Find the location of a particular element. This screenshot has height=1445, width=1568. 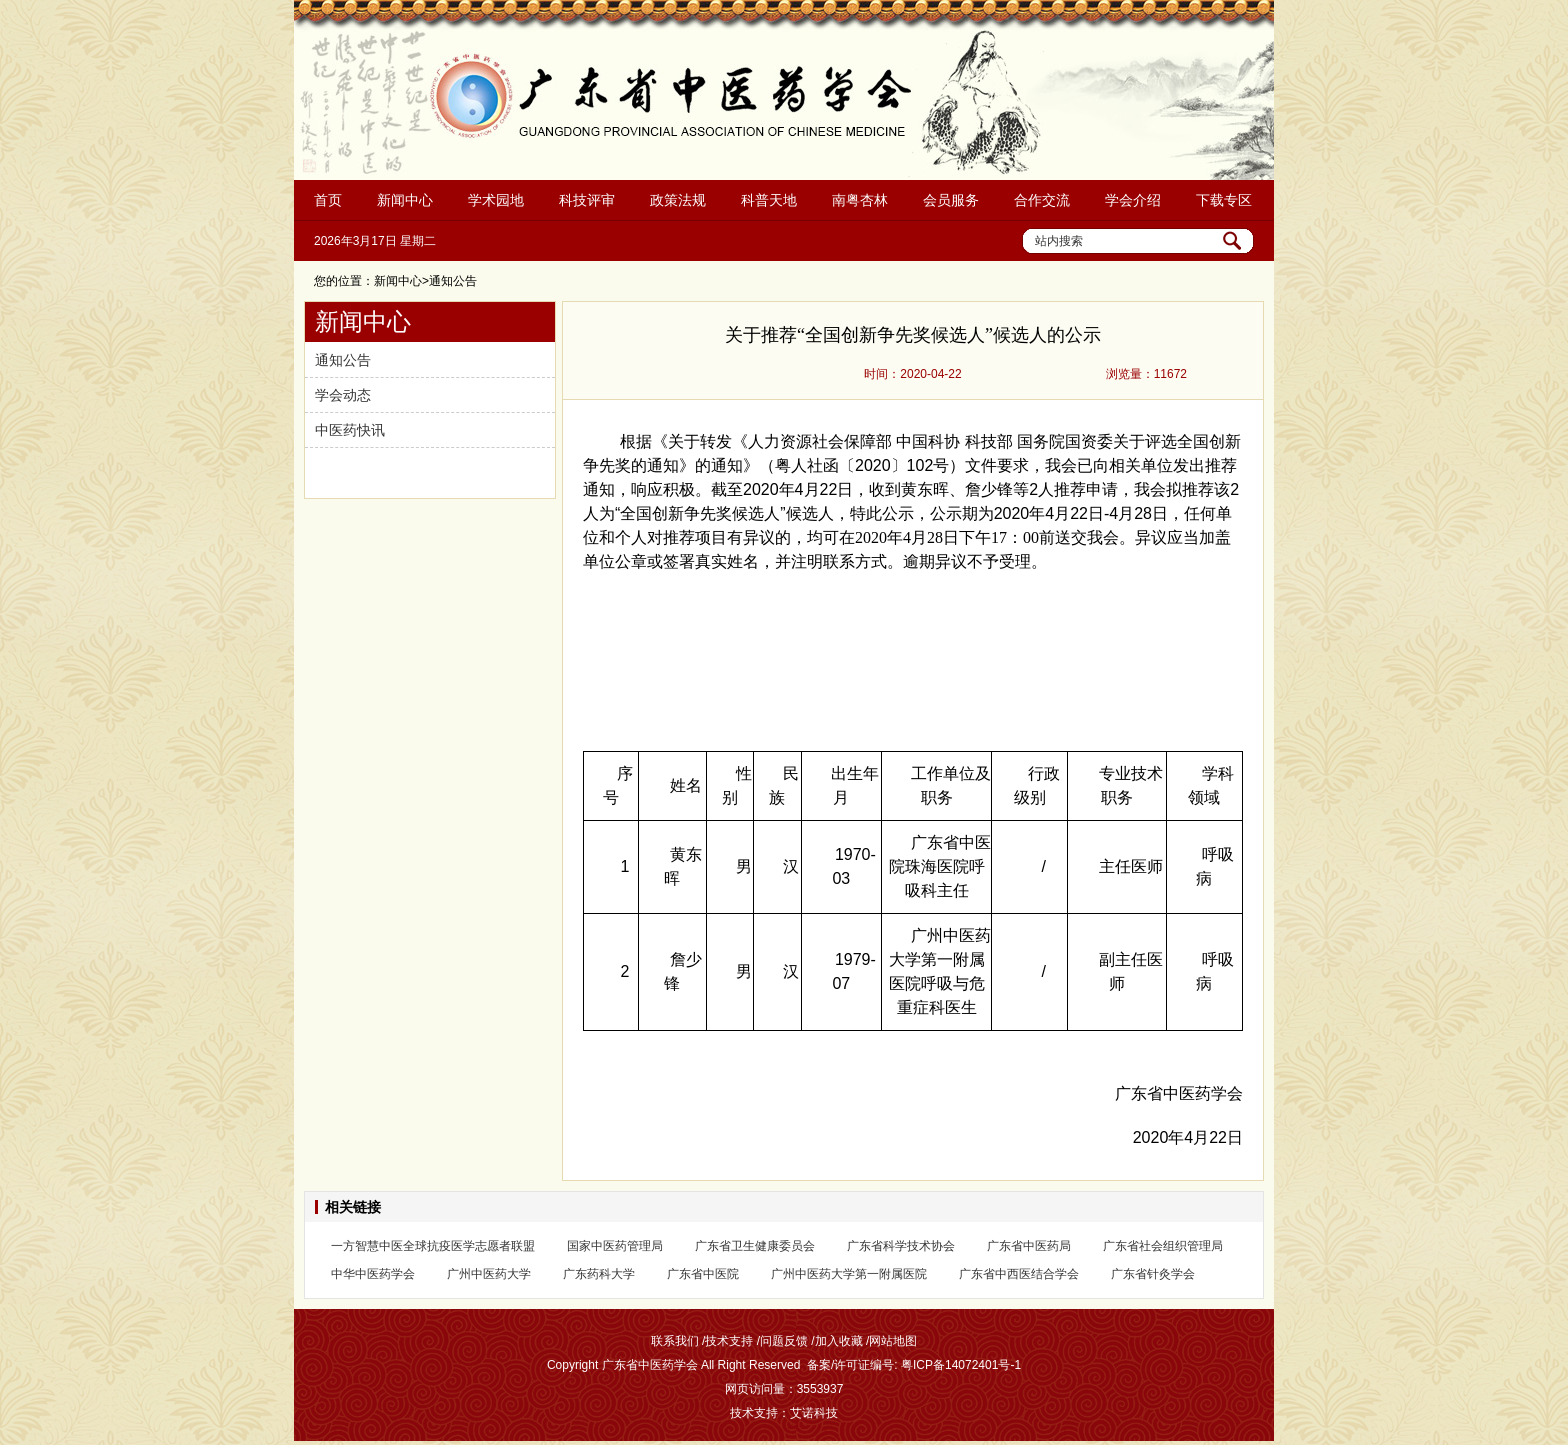

首页 is located at coordinates (328, 200).